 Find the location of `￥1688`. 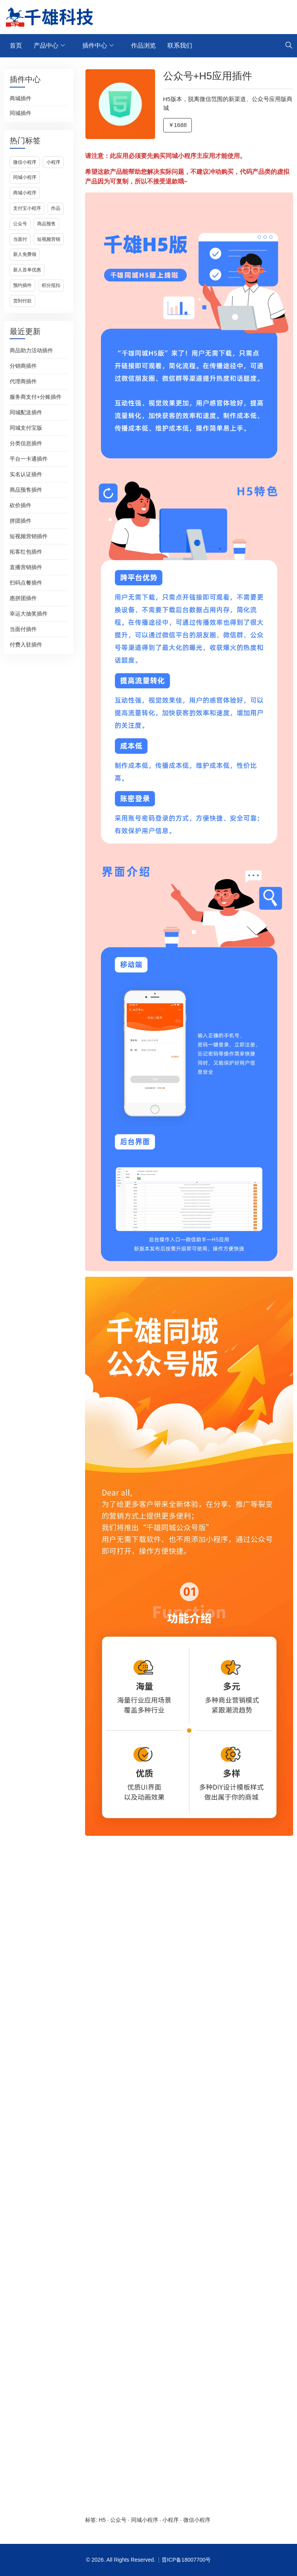

￥1688 is located at coordinates (177, 125).